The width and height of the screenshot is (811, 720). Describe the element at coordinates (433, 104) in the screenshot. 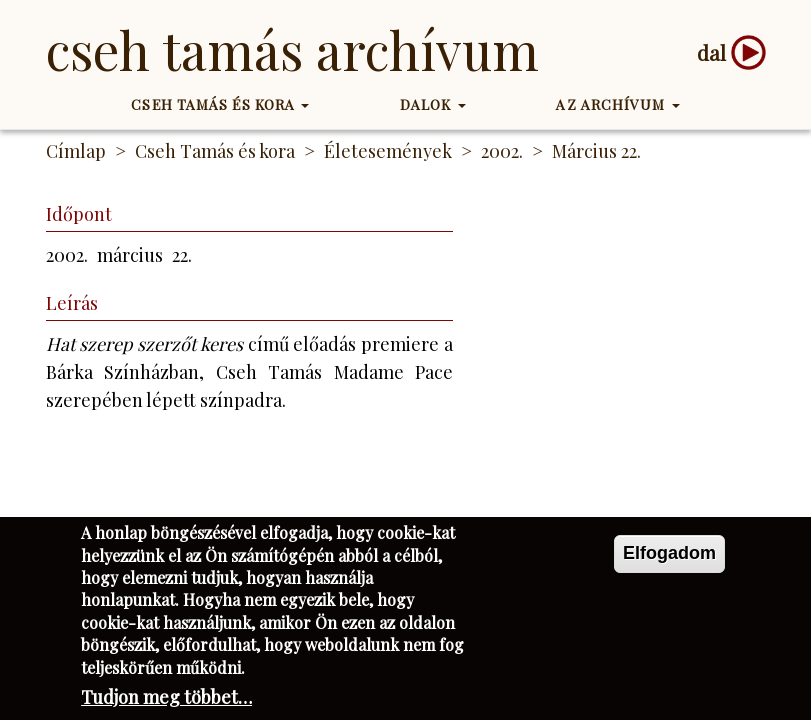

I see `Dalok` at that location.